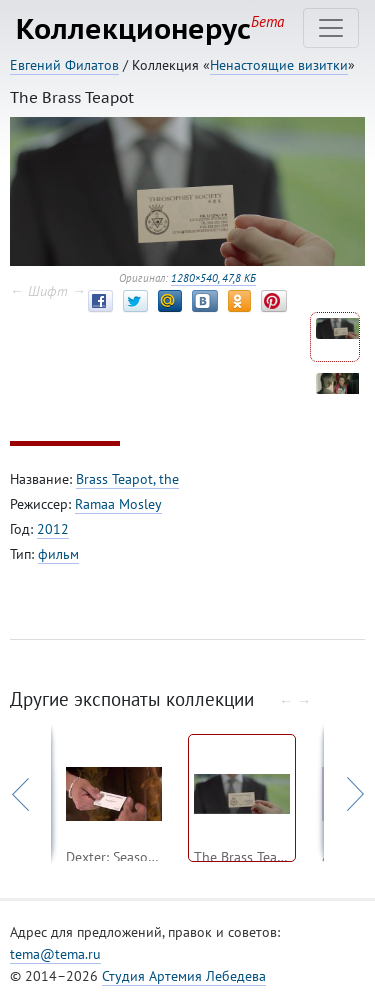 The image size is (375, 1007). I want to click on Ramaa Mosley, so click(118, 504).